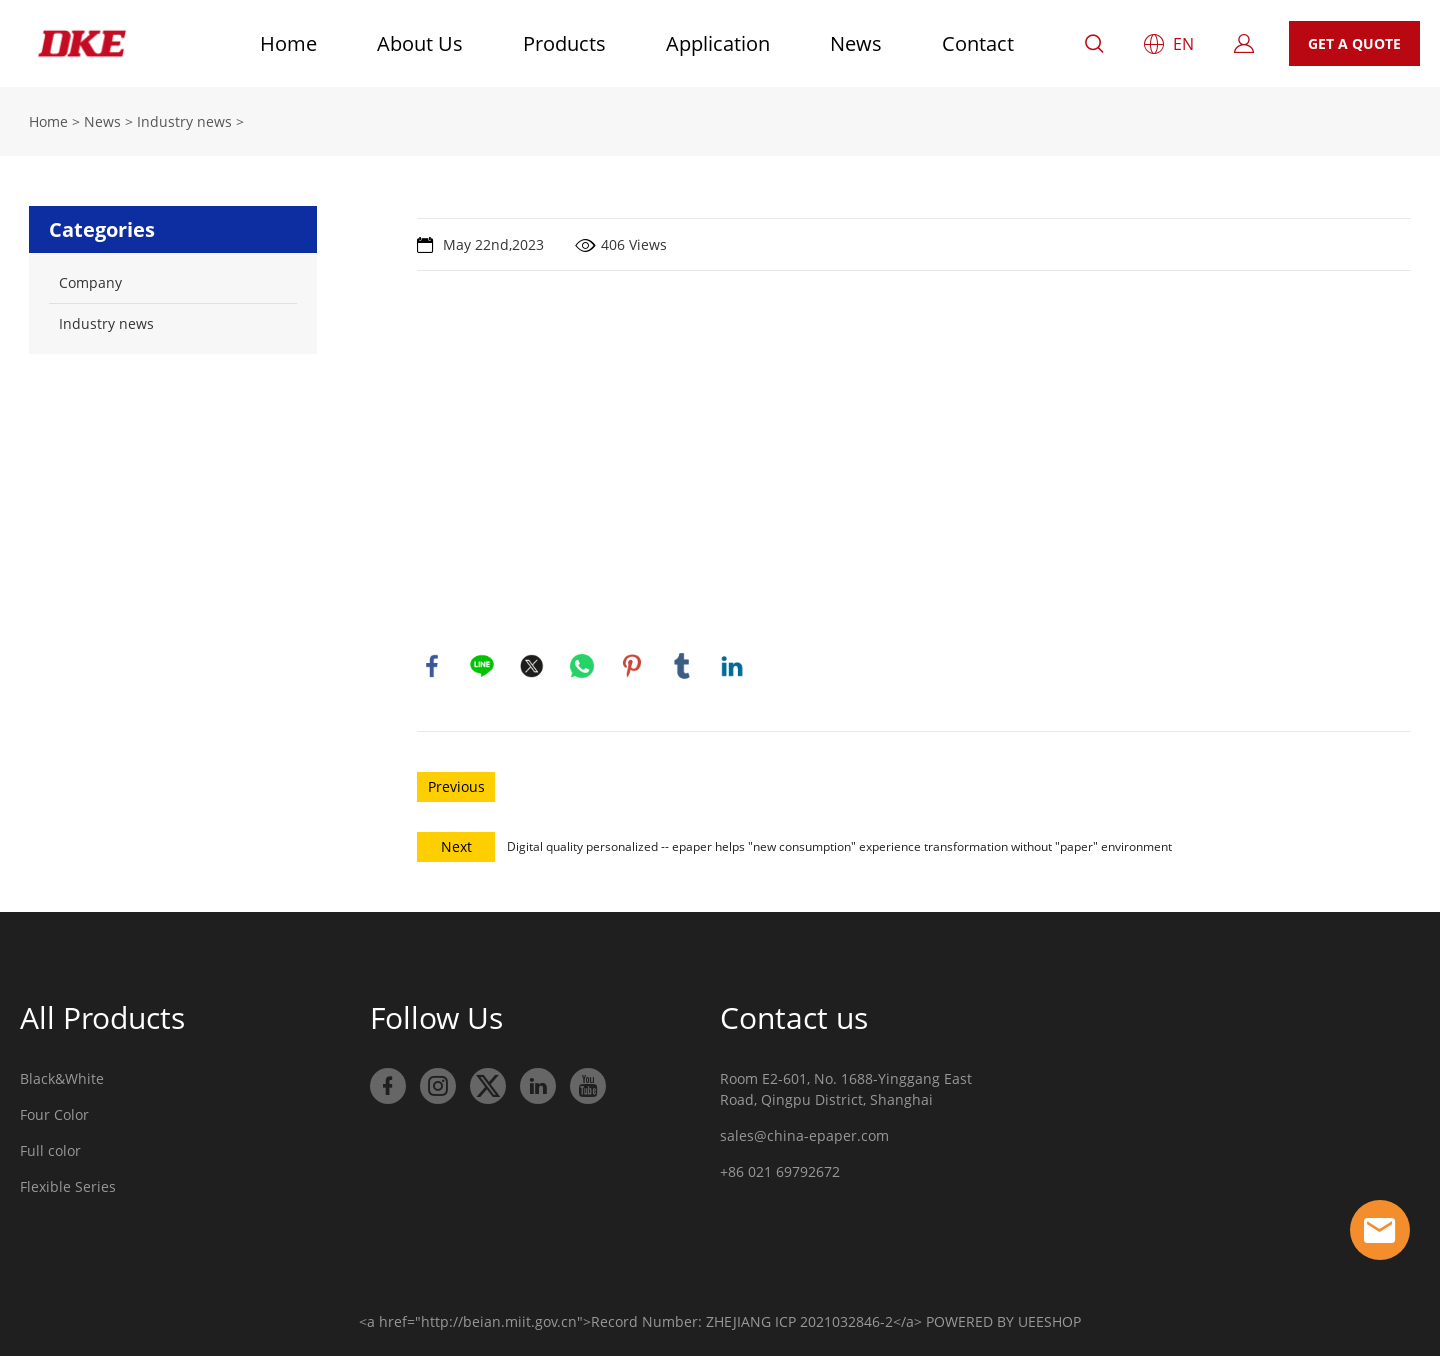 Image resolution: width=1440 pixels, height=1356 pixels. I want to click on Application, so click(718, 43).